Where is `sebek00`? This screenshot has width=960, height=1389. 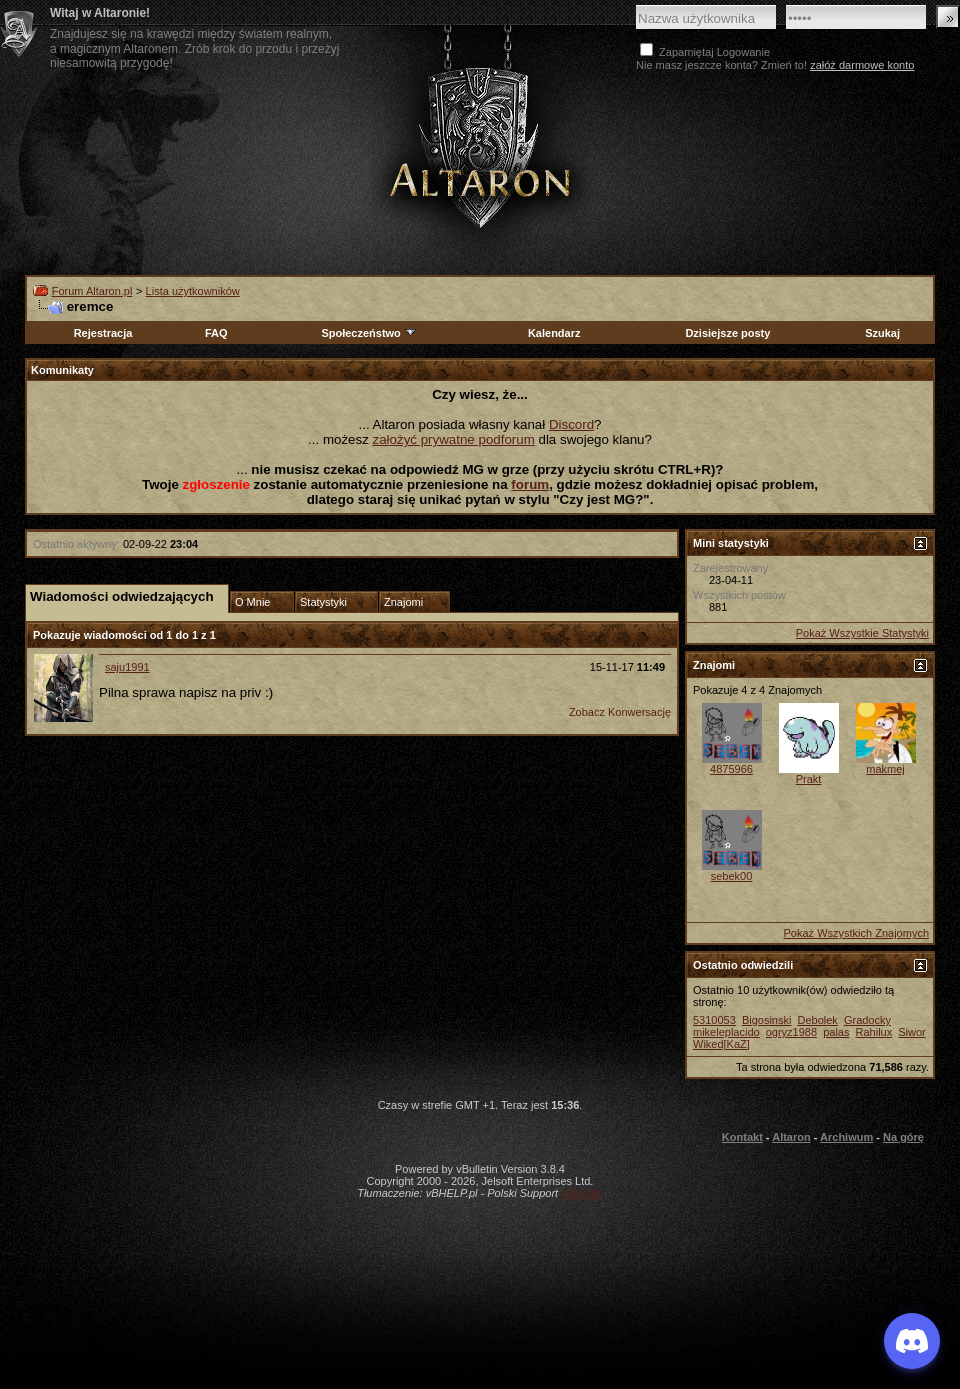
sebek00 is located at coordinates (732, 876).